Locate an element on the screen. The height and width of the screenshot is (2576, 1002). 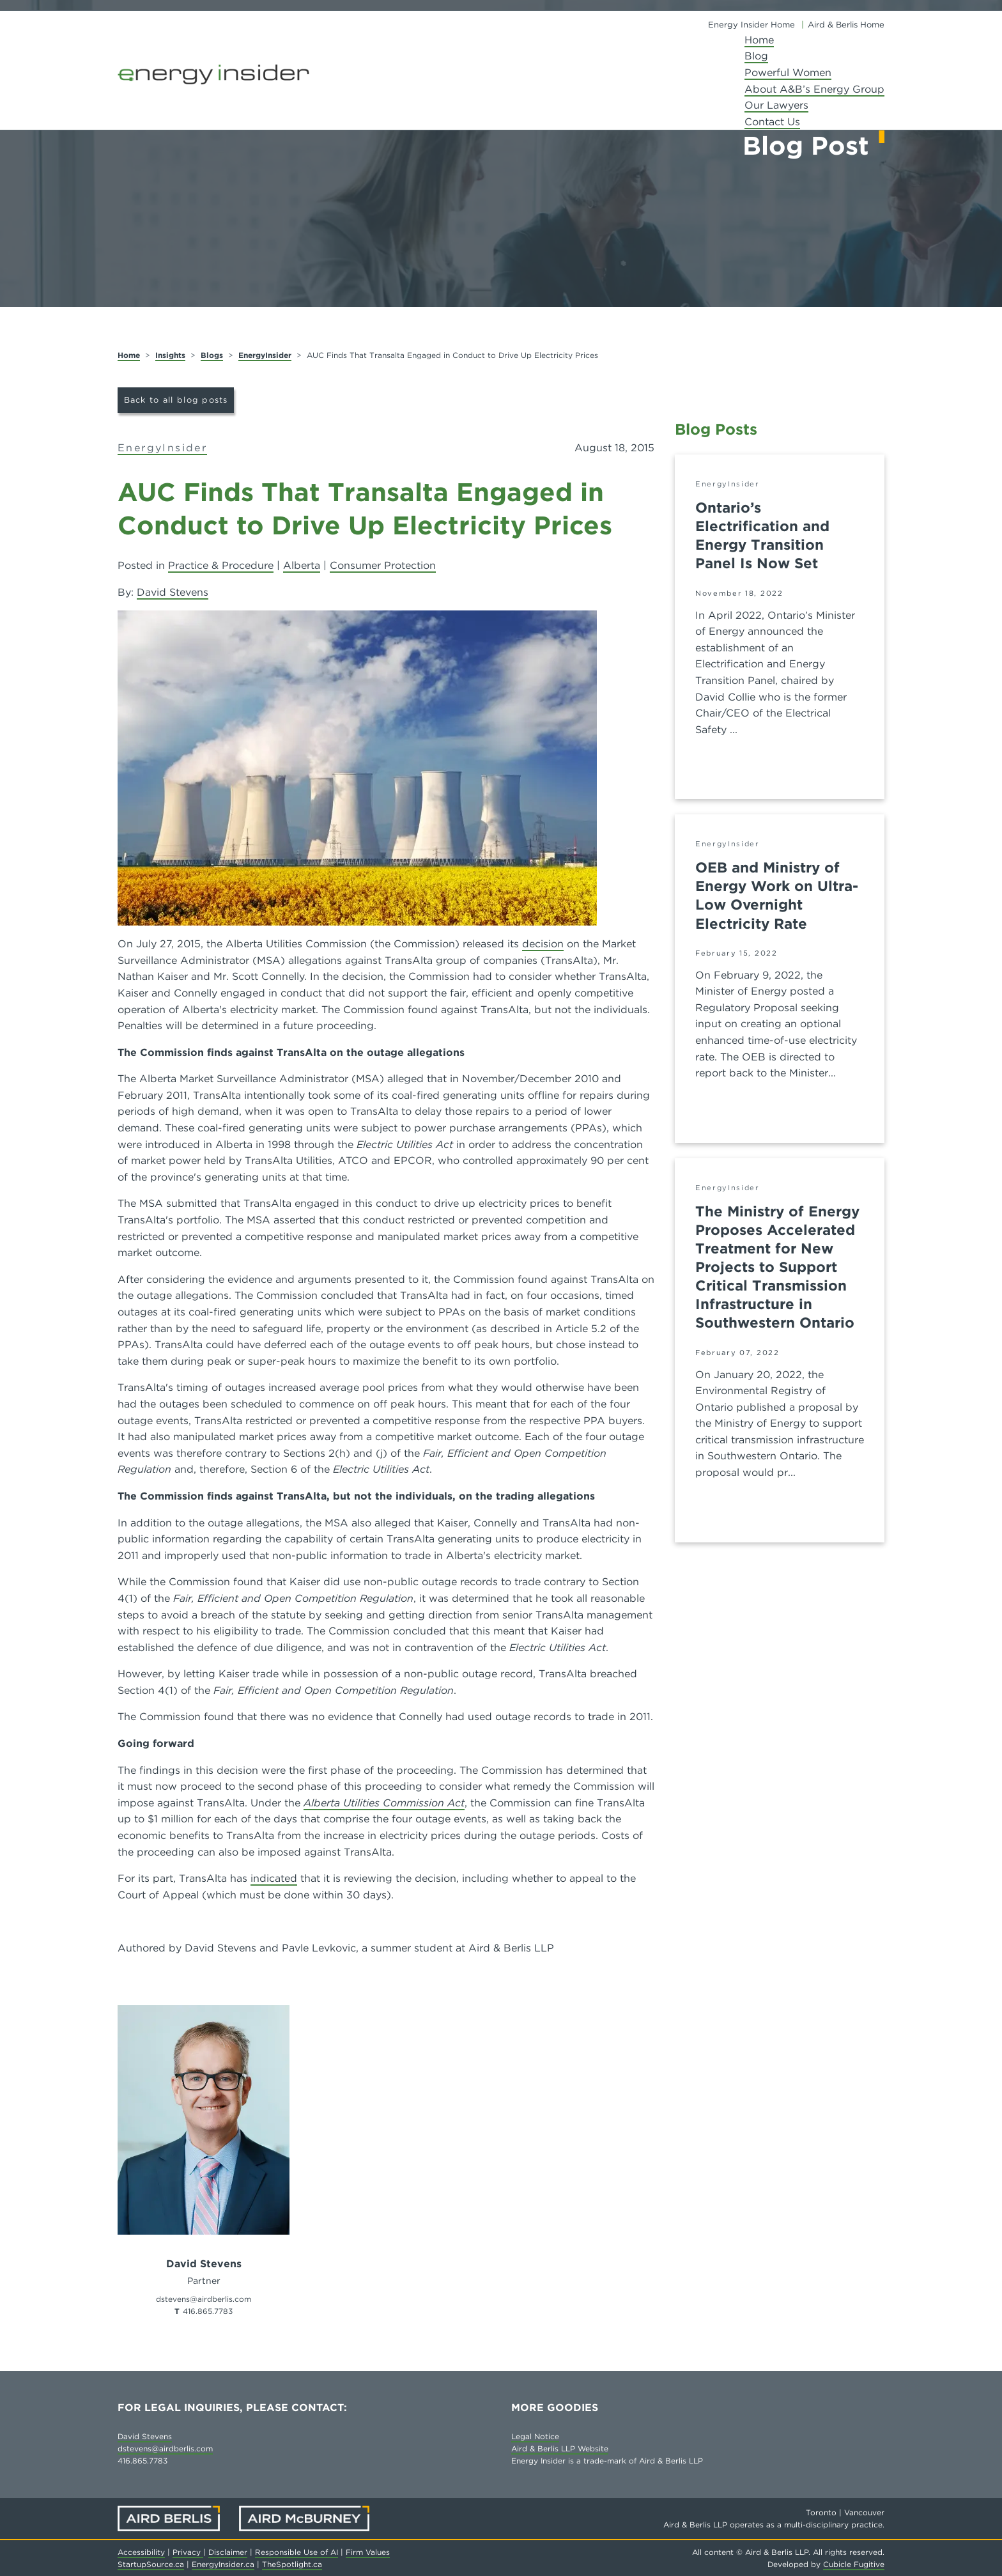
Blog is located at coordinates (756, 56).